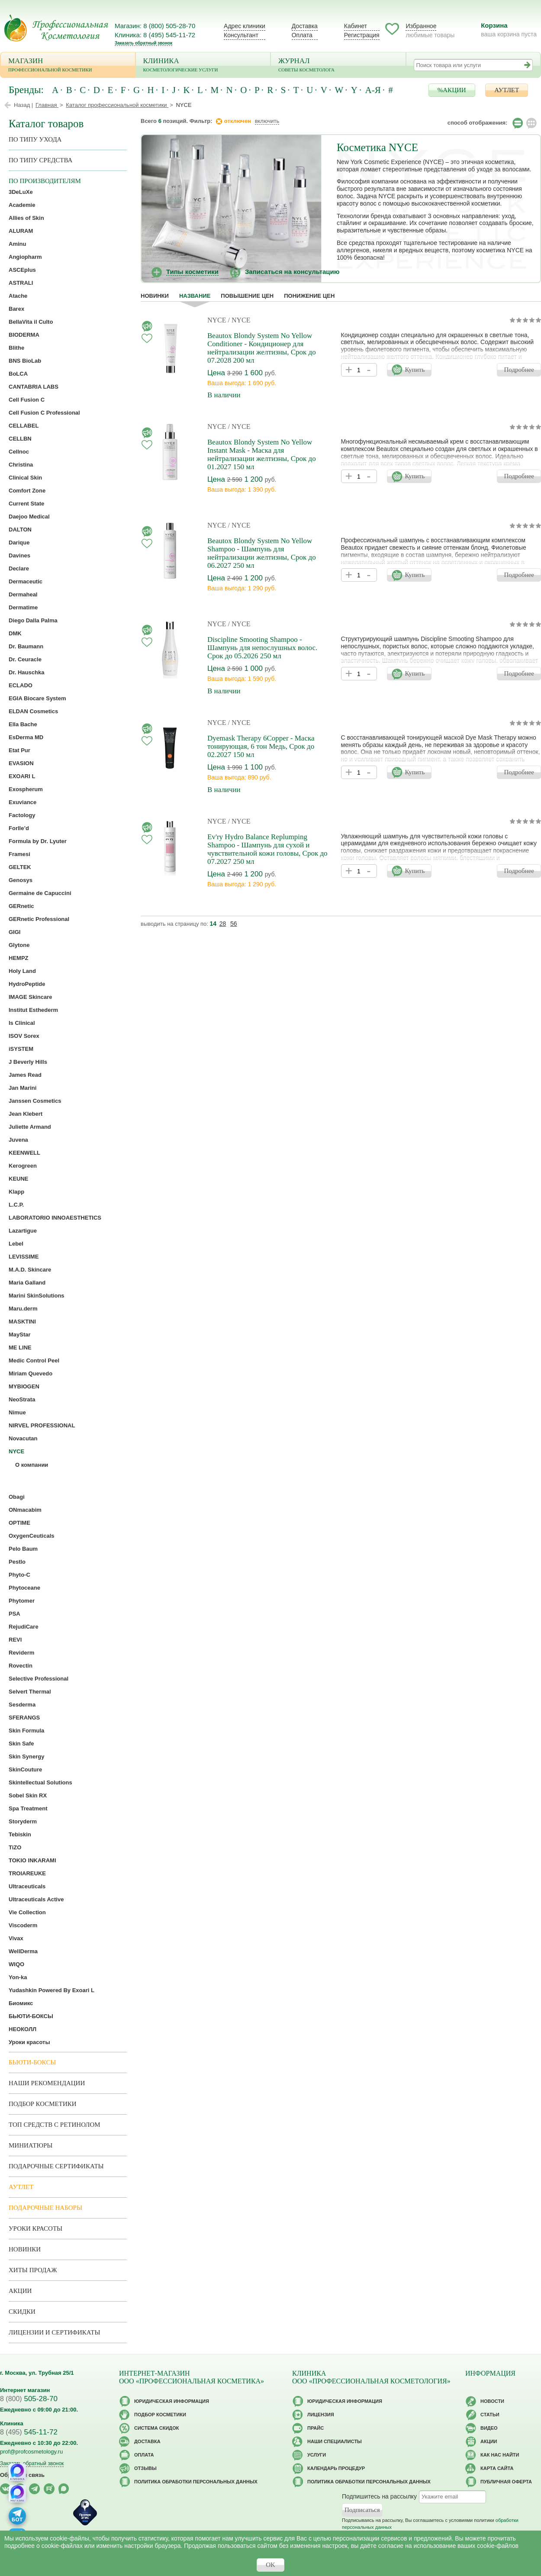 This screenshot has height=2576, width=541. I want to click on EVASION, so click(21, 763).